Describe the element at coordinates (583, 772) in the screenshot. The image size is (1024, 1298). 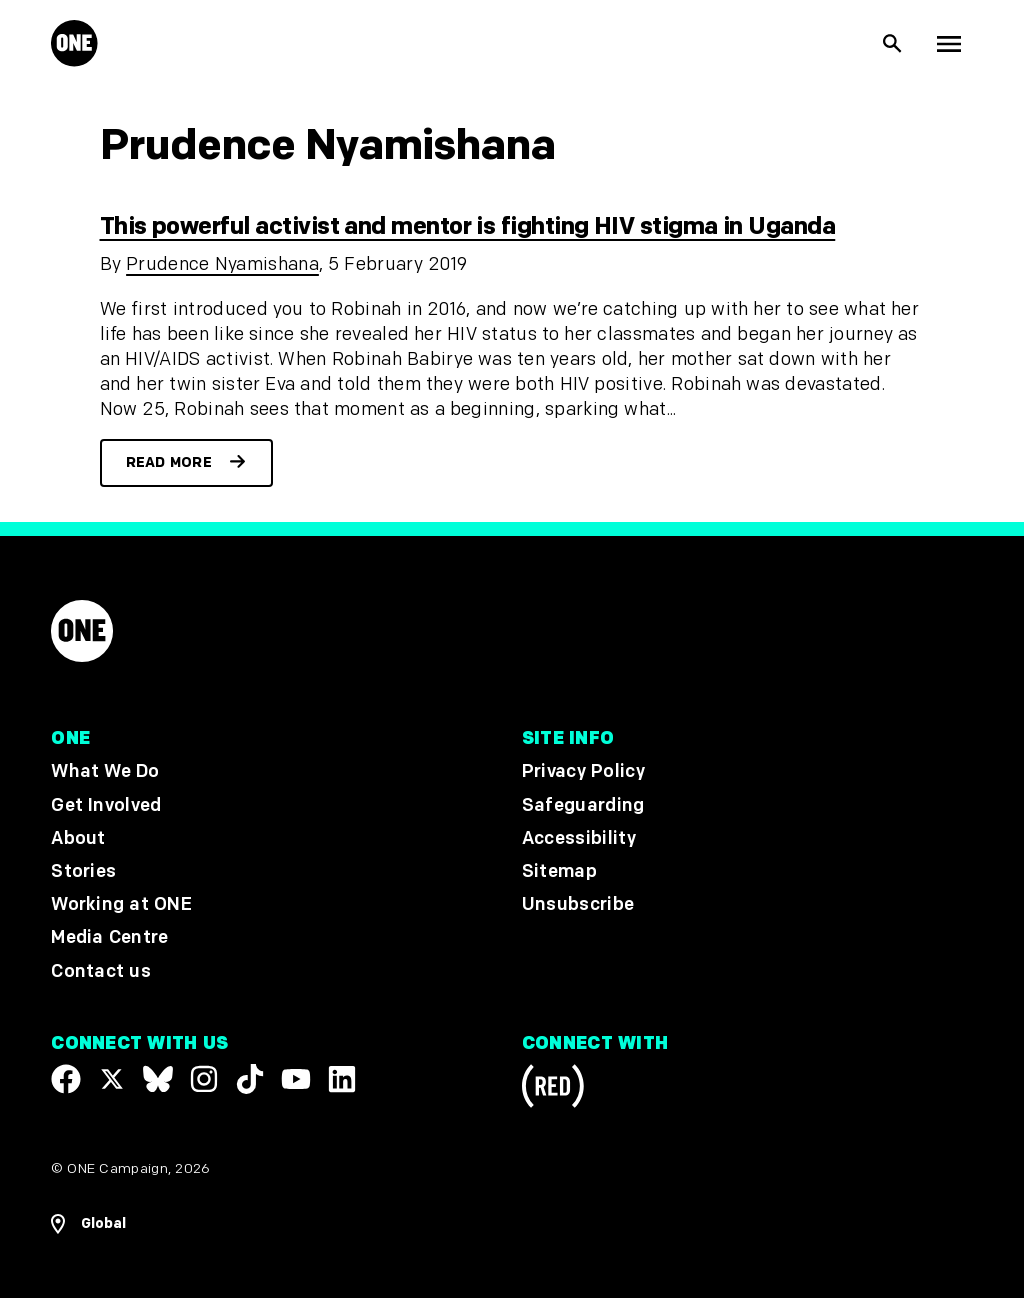
I see `Privacy Policy` at that location.